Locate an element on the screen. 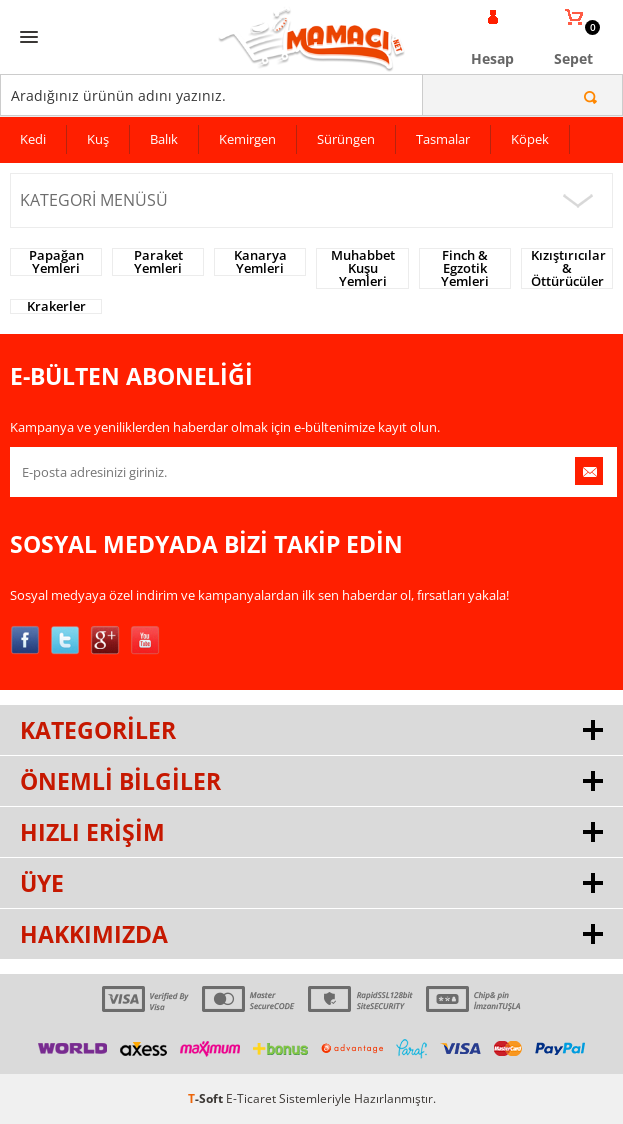  Kemirgen is located at coordinates (247, 139).